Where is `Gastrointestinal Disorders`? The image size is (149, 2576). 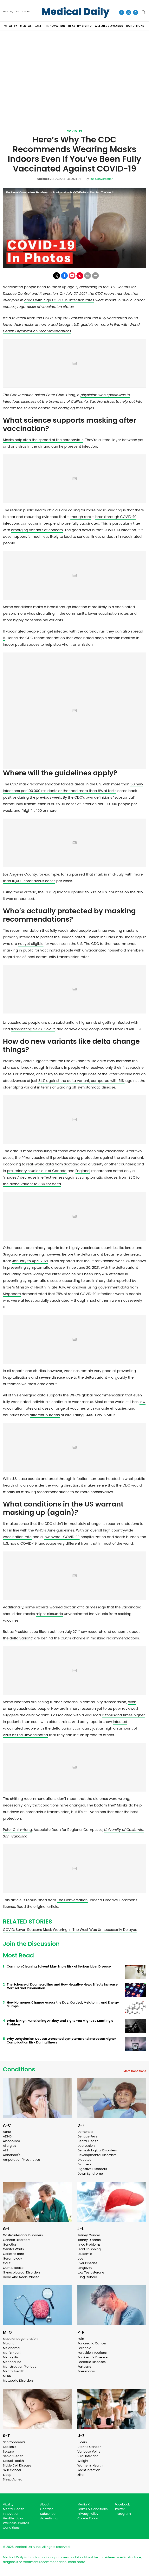
Gastrointestinal Disorders is located at coordinates (23, 2235).